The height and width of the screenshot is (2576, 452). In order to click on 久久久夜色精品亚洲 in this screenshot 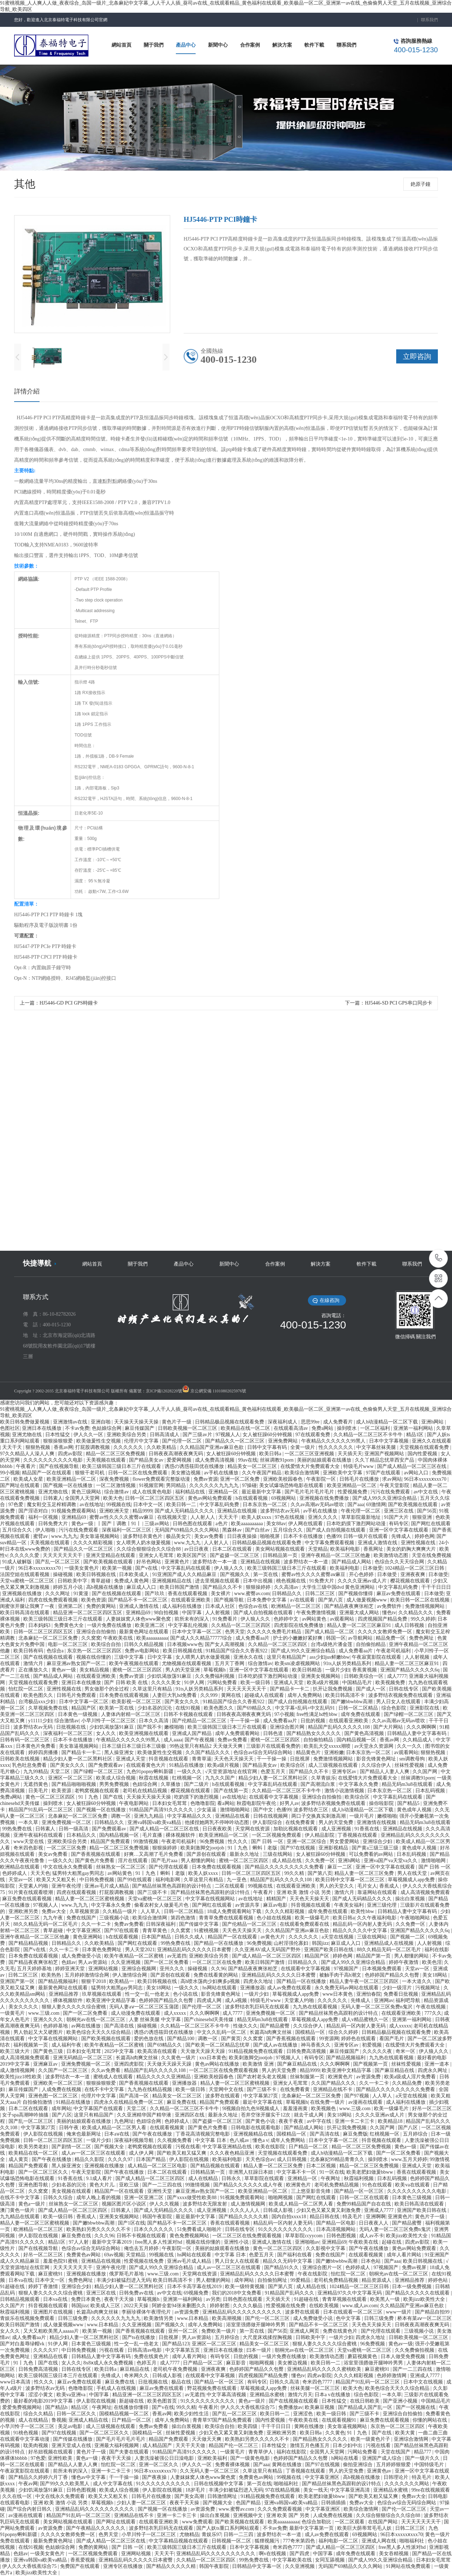, I will do `click(233, 2153)`.